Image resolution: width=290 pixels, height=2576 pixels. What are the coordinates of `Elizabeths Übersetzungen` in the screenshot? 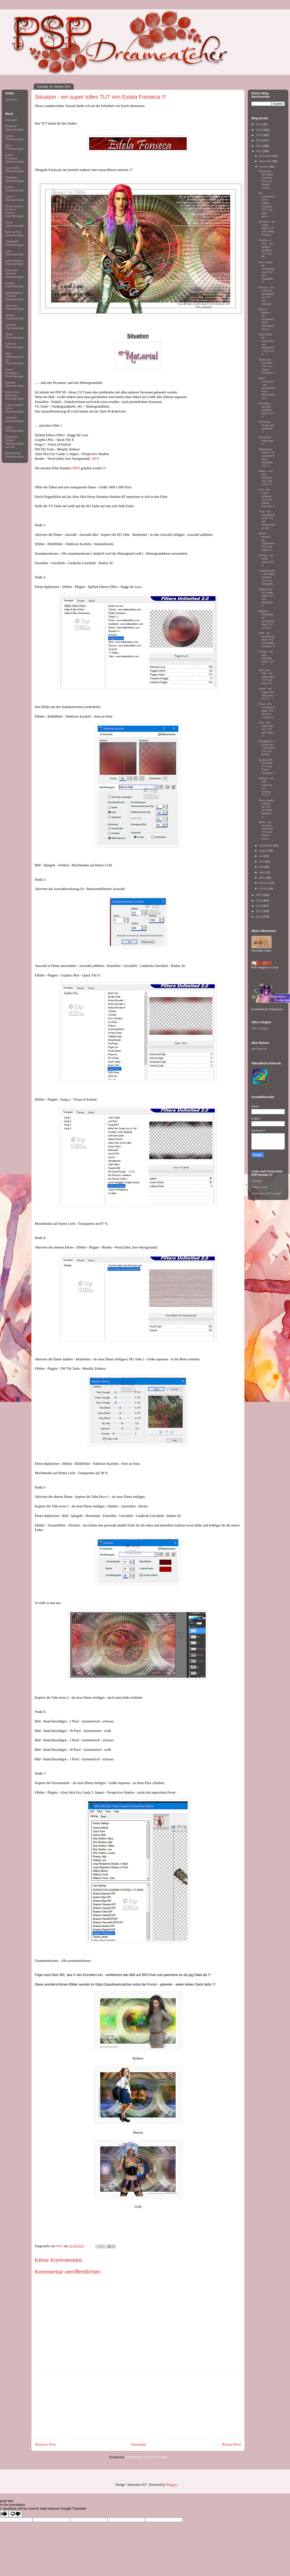 It's located at (14, 179).